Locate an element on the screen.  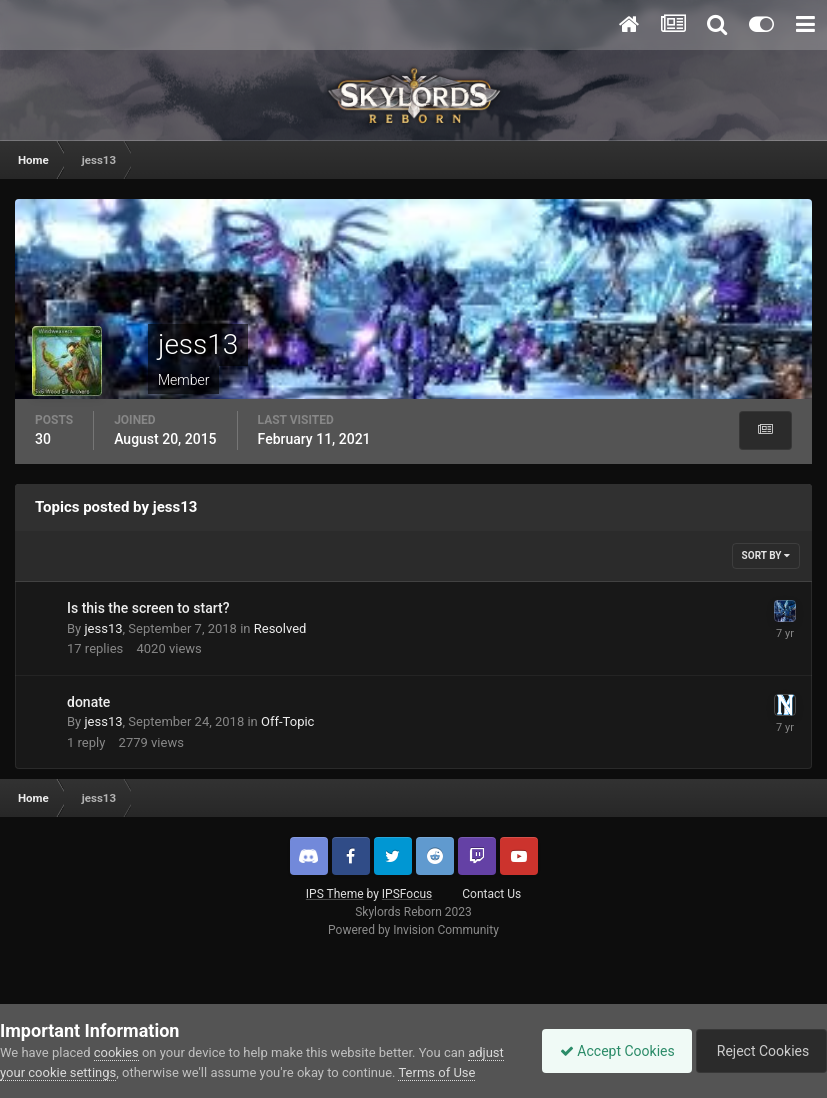
Sort By is located at coordinates (766, 555).